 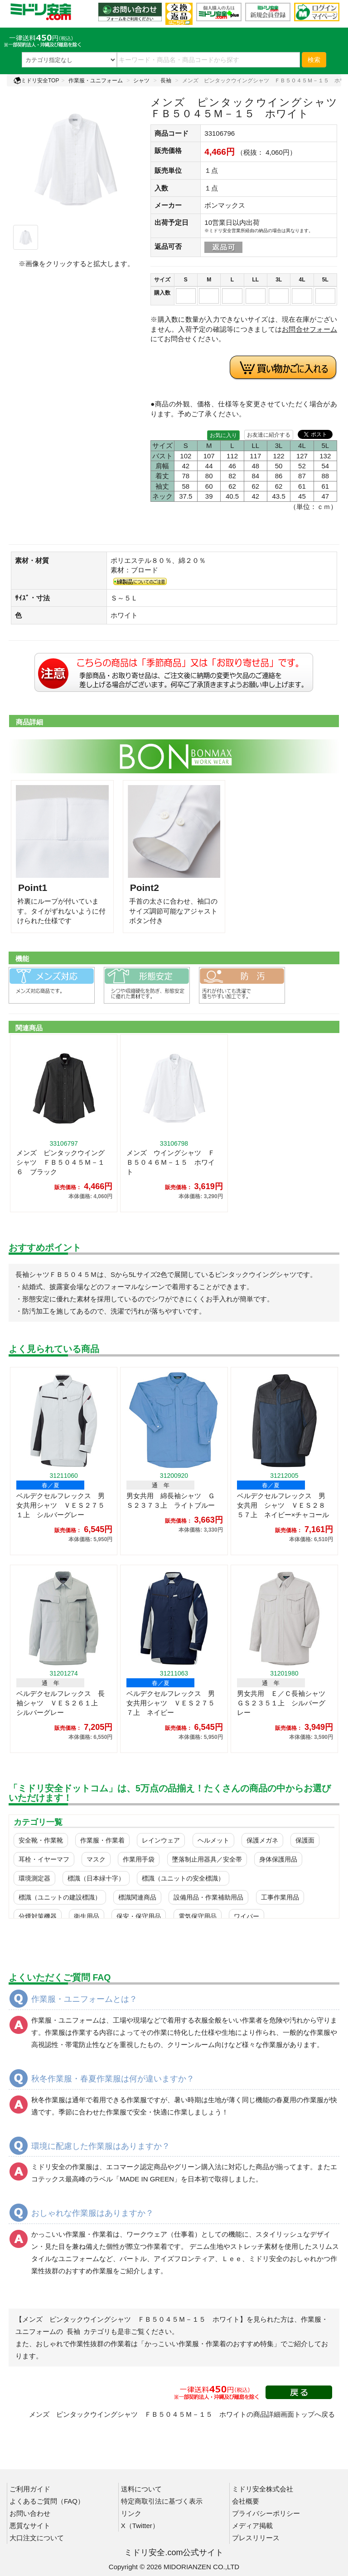 I want to click on ミドリ安全TOP, so click(x=36, y=80).